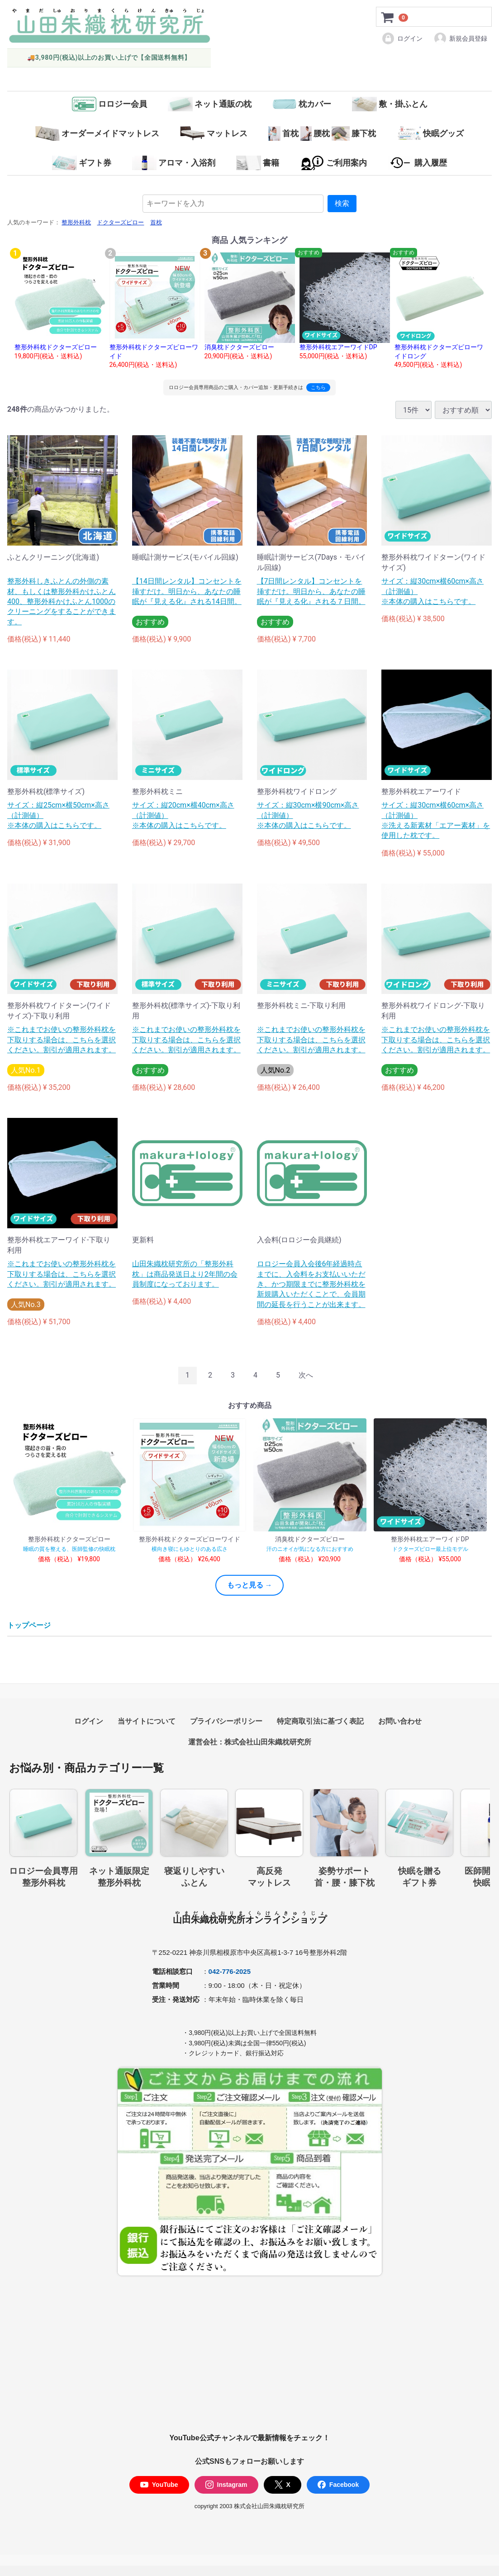 This screenshot has height=2576, width=499. What do you see at coordinates (249, 2438) in the screenshot?
I see `YouTube公式チャンネルで最新情報をチェック！` at bounding box center [249, 2438].